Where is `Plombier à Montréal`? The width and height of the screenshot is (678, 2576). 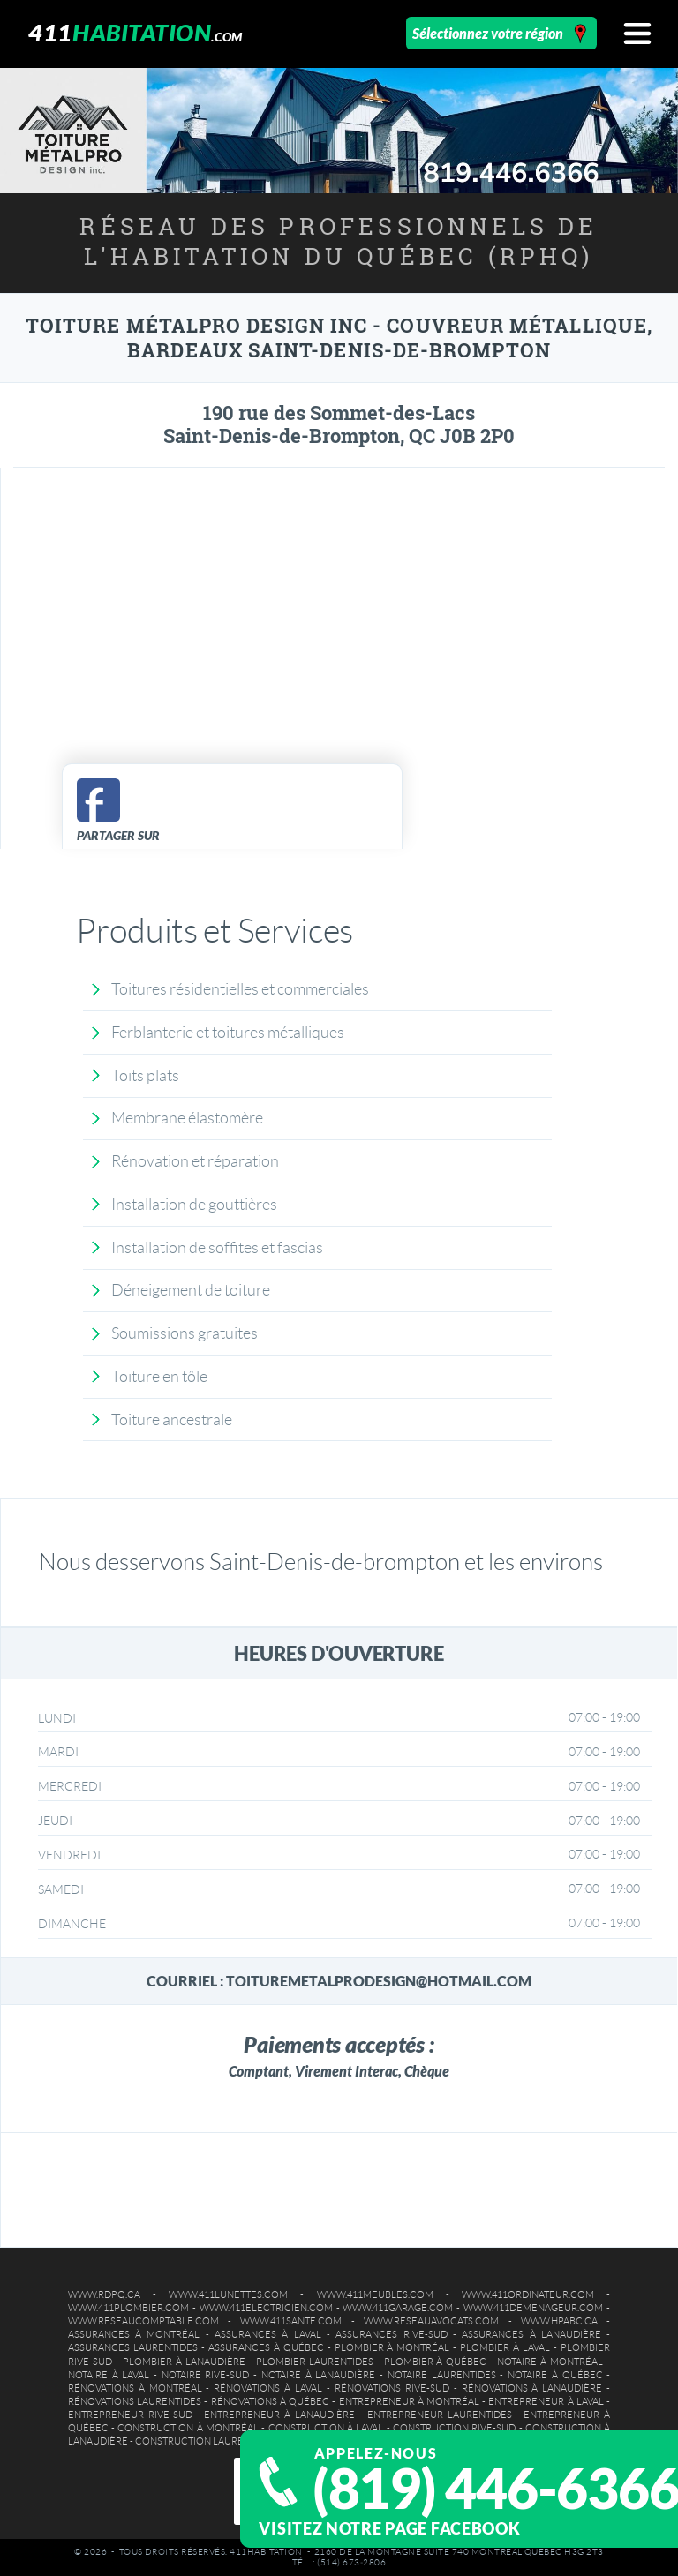 Plombier à Montréal is located at coordinates (392, 2347).